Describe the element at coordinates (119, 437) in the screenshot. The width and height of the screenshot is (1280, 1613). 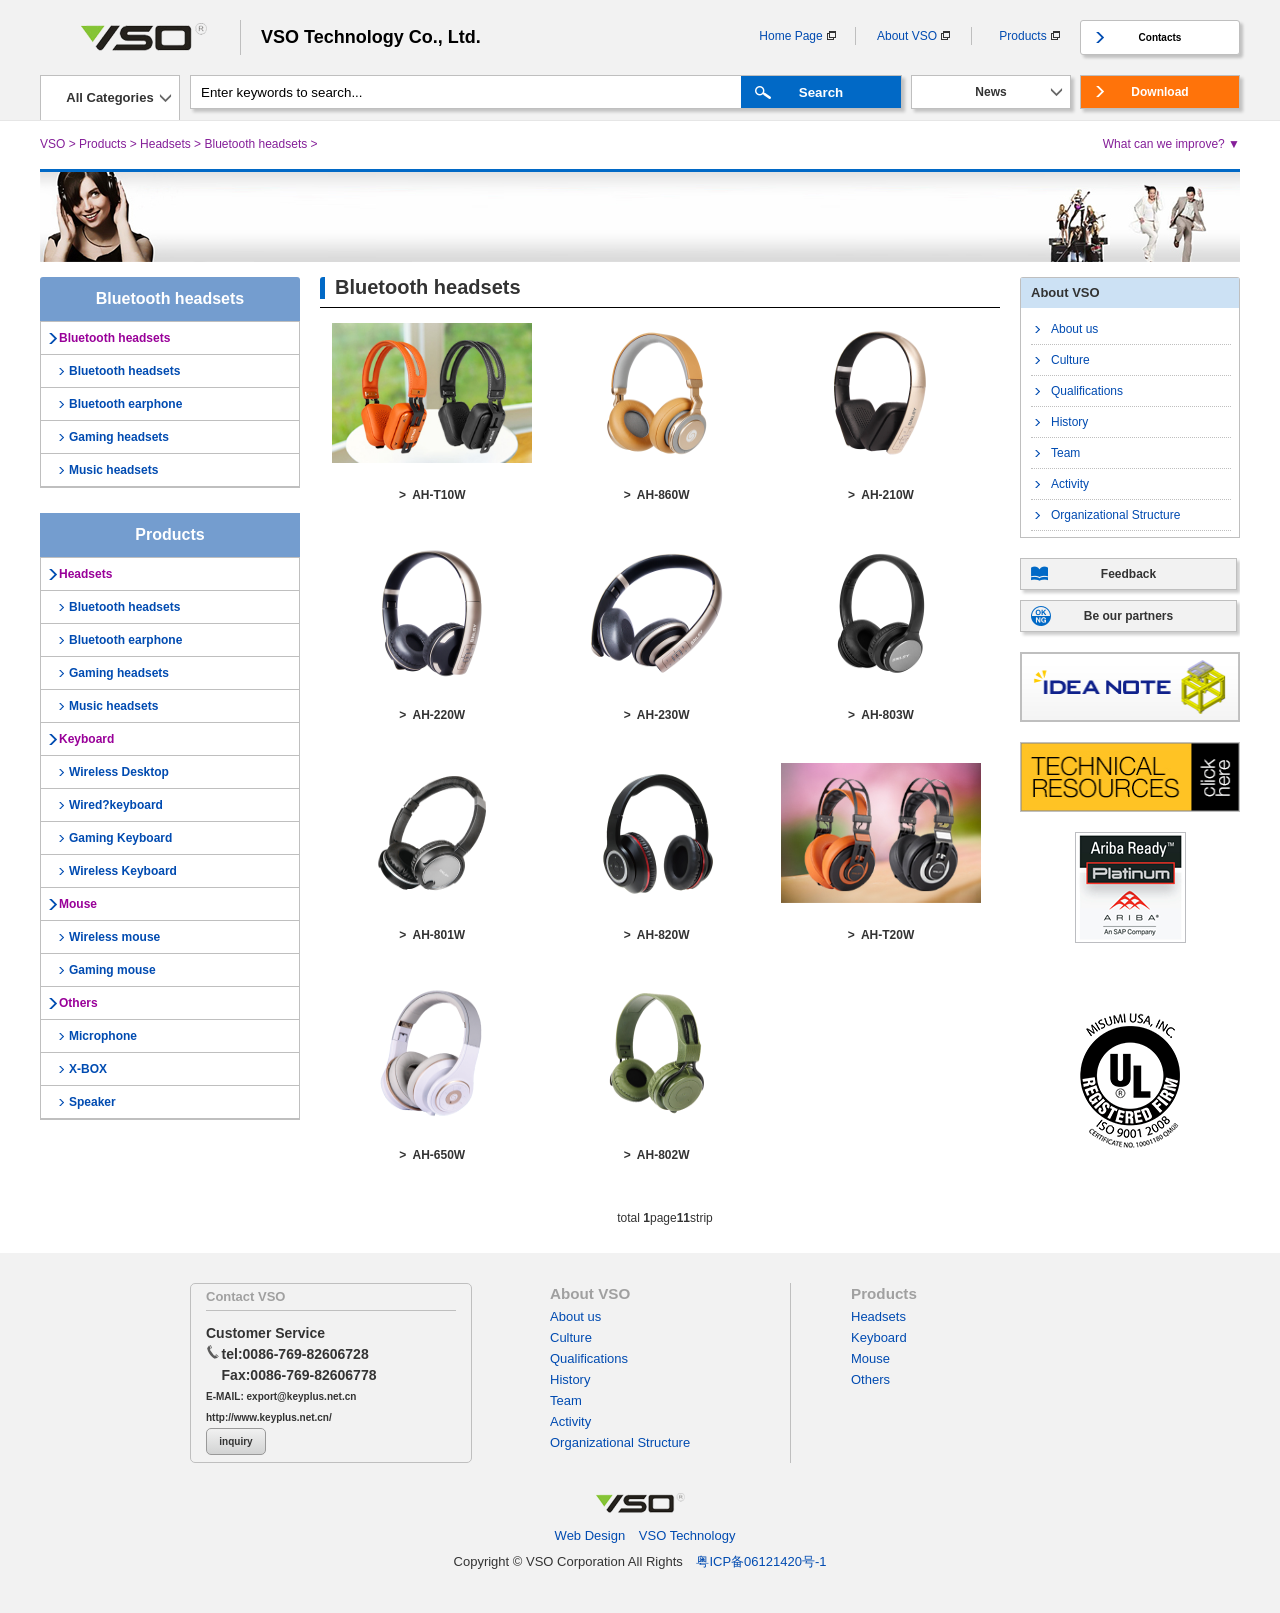
I see `Gaming headsets` at that location.